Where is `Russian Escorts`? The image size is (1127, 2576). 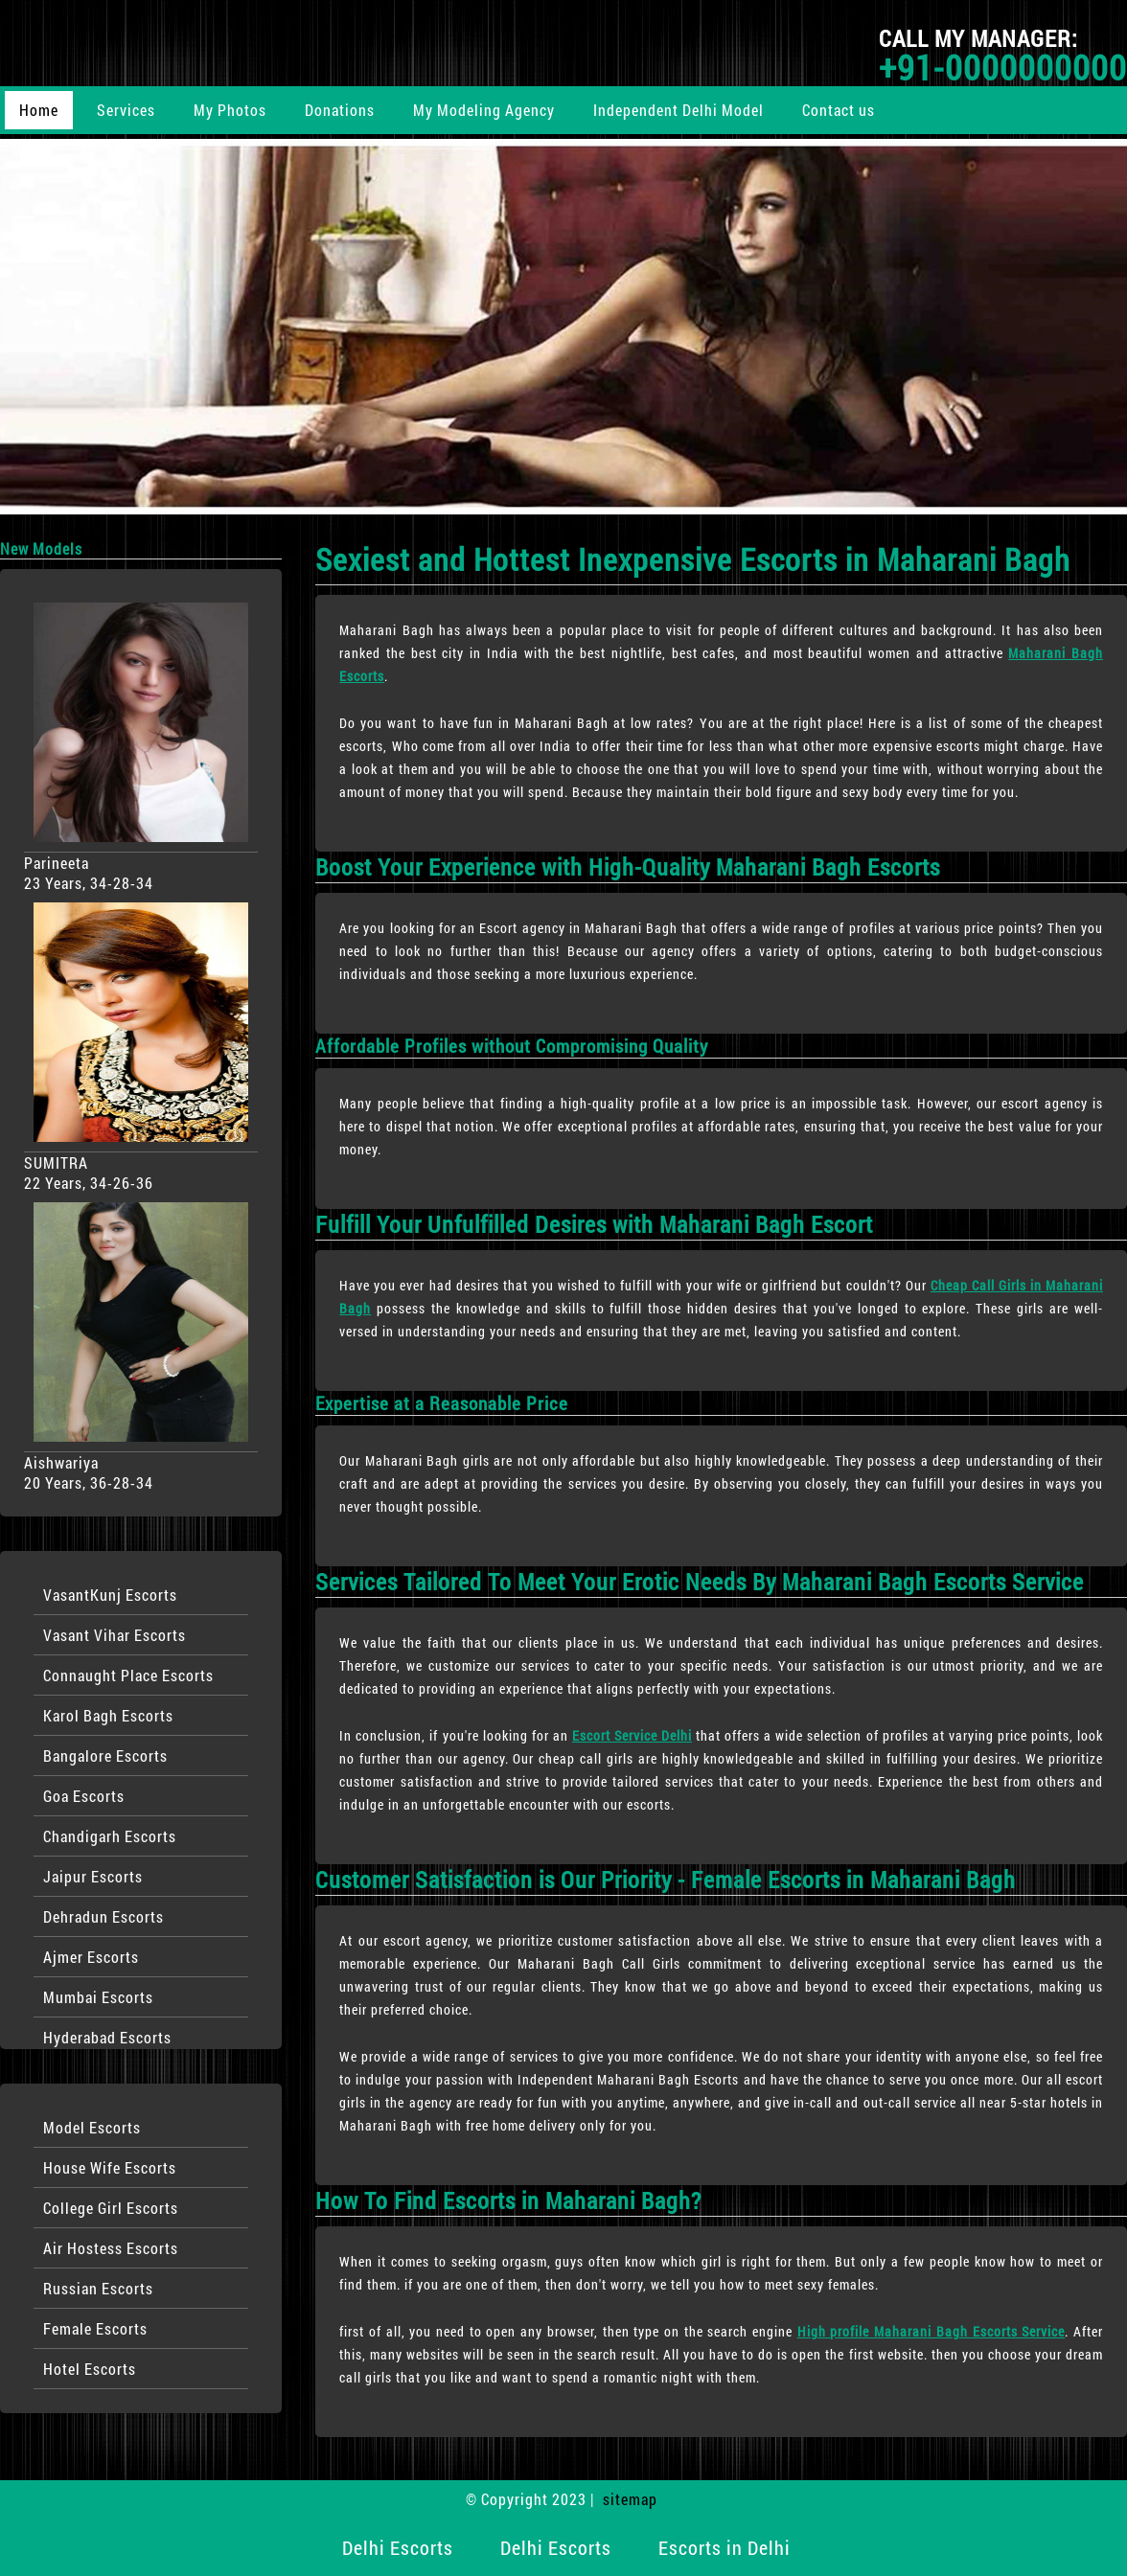 Russian Escorts is located at coordinates (98, 2288).